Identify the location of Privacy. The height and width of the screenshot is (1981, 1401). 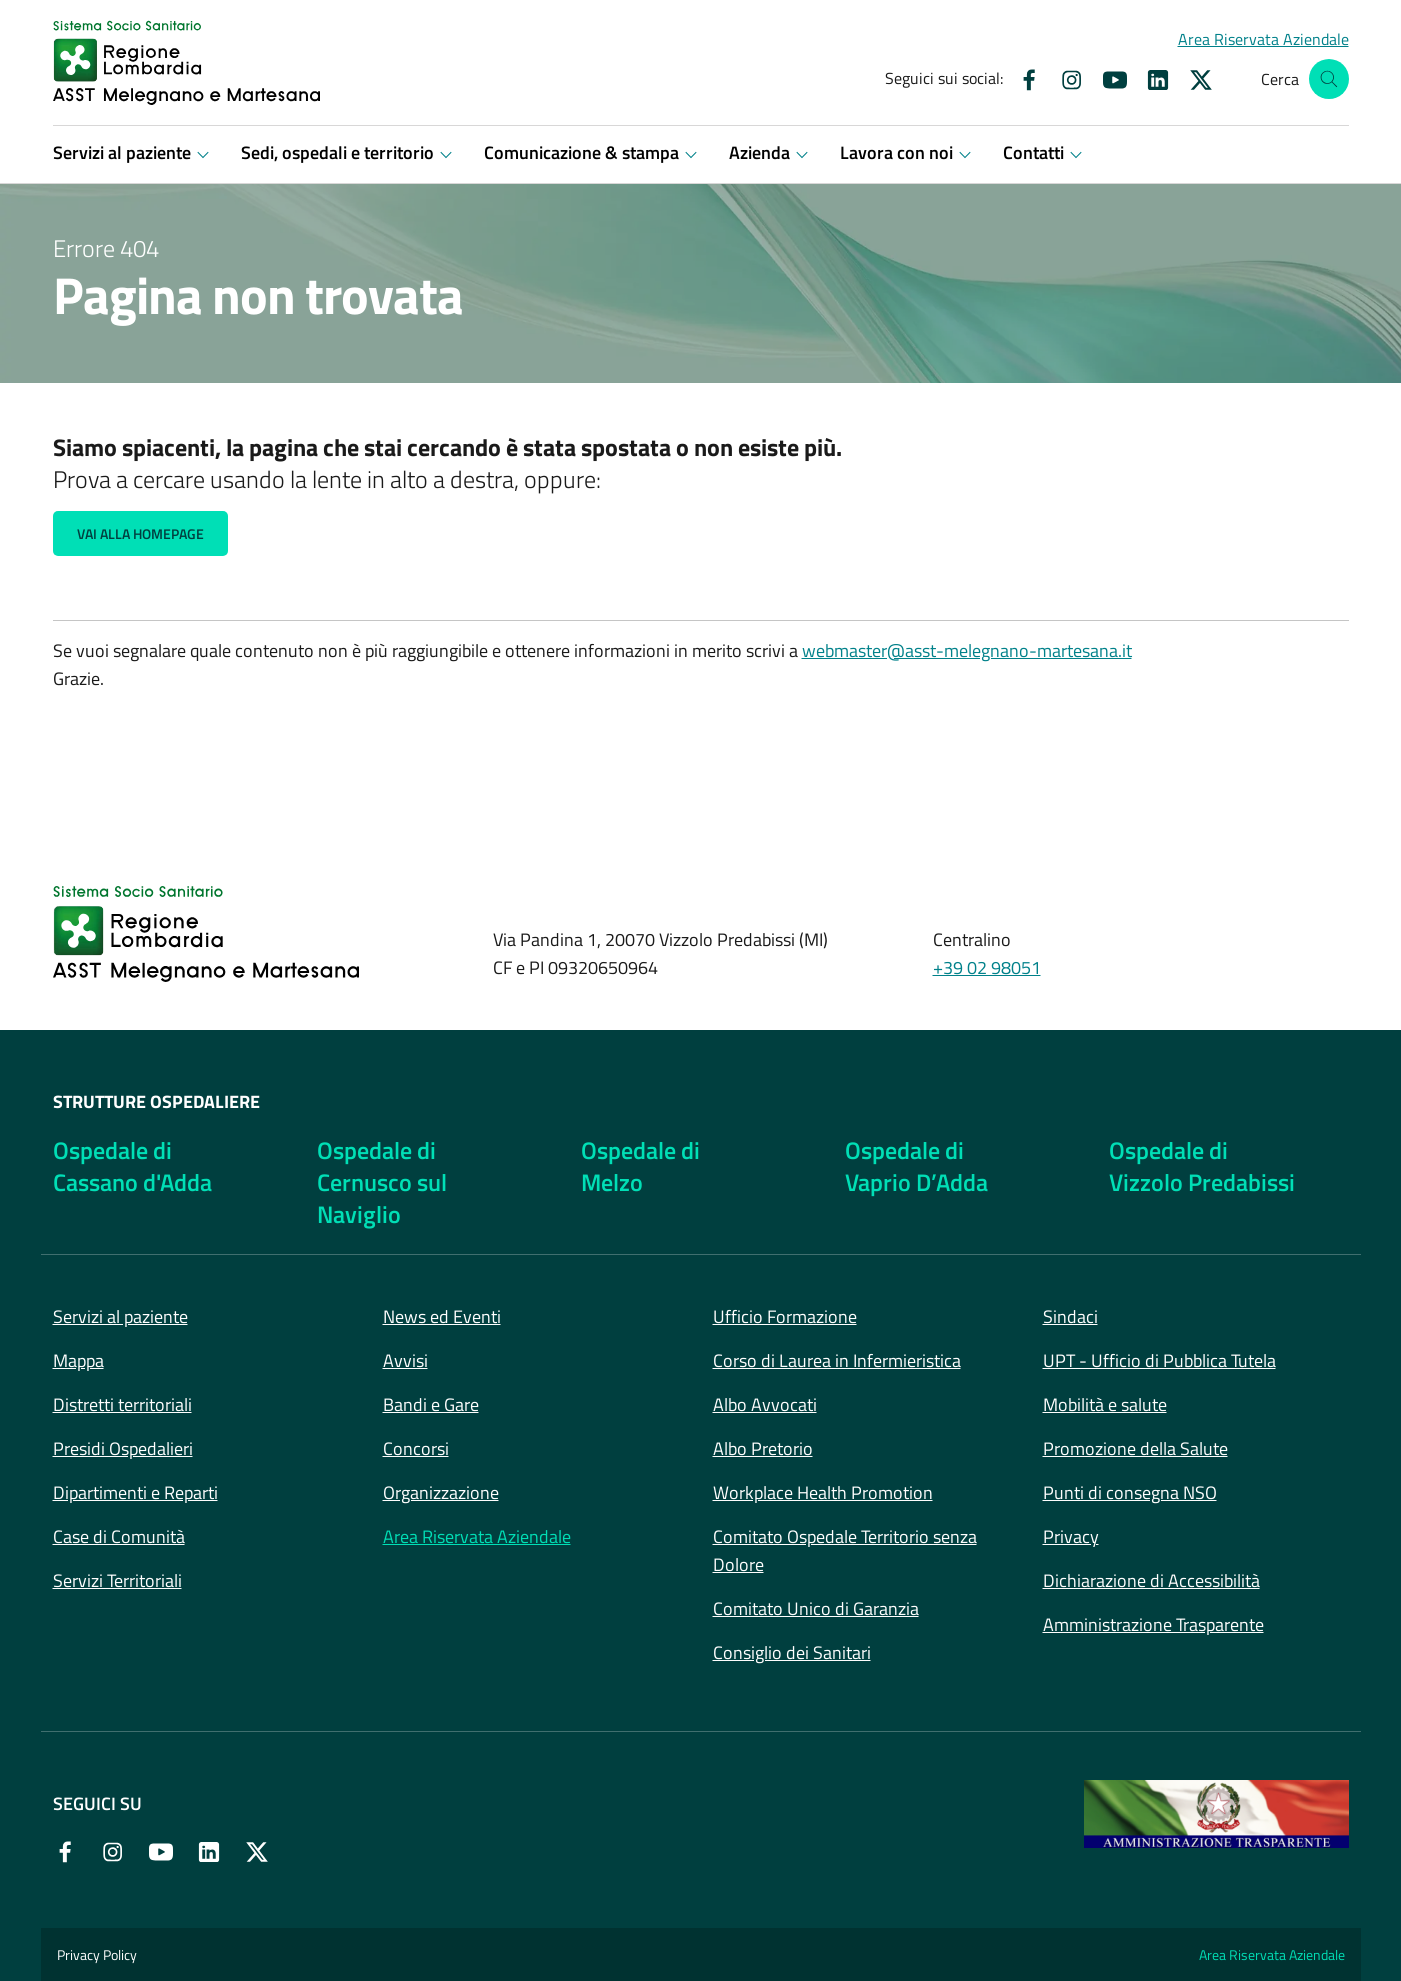
(1071, 1536).